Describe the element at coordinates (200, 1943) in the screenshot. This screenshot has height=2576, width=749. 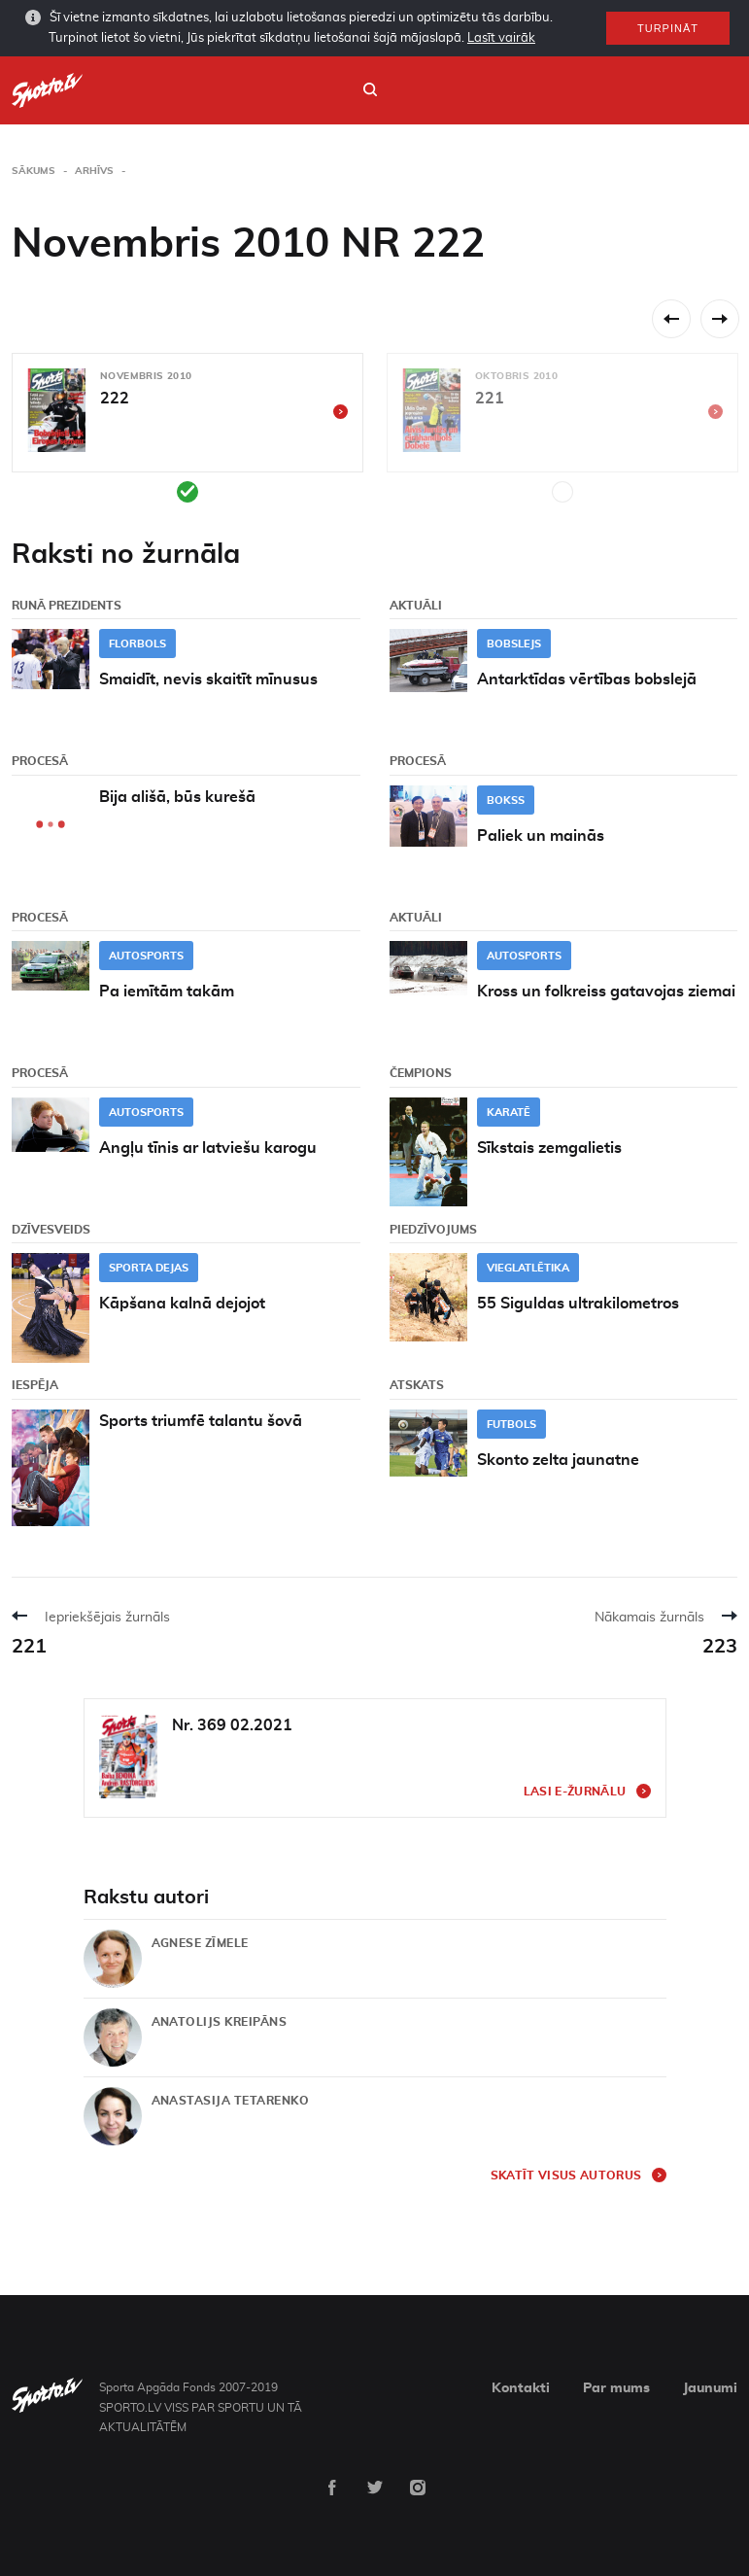
I see `Agnese Zīmele` at that location.